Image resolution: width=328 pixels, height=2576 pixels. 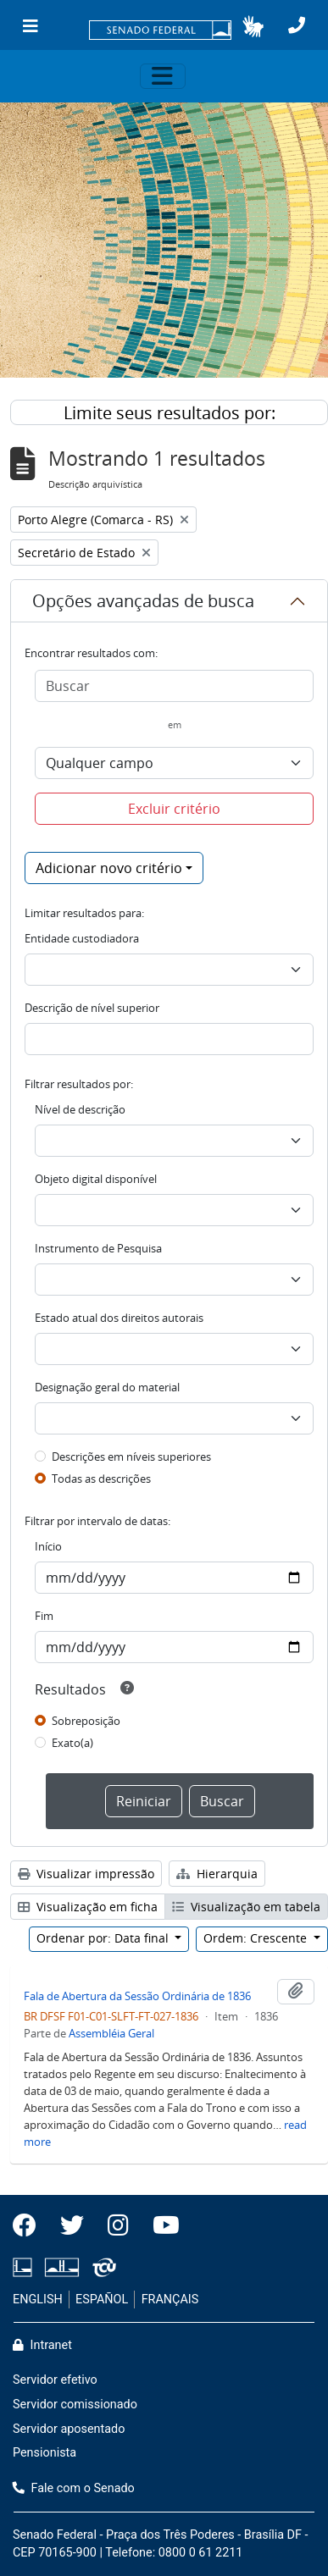 I want to click on Pensionista, so click(x=44, y=2453).